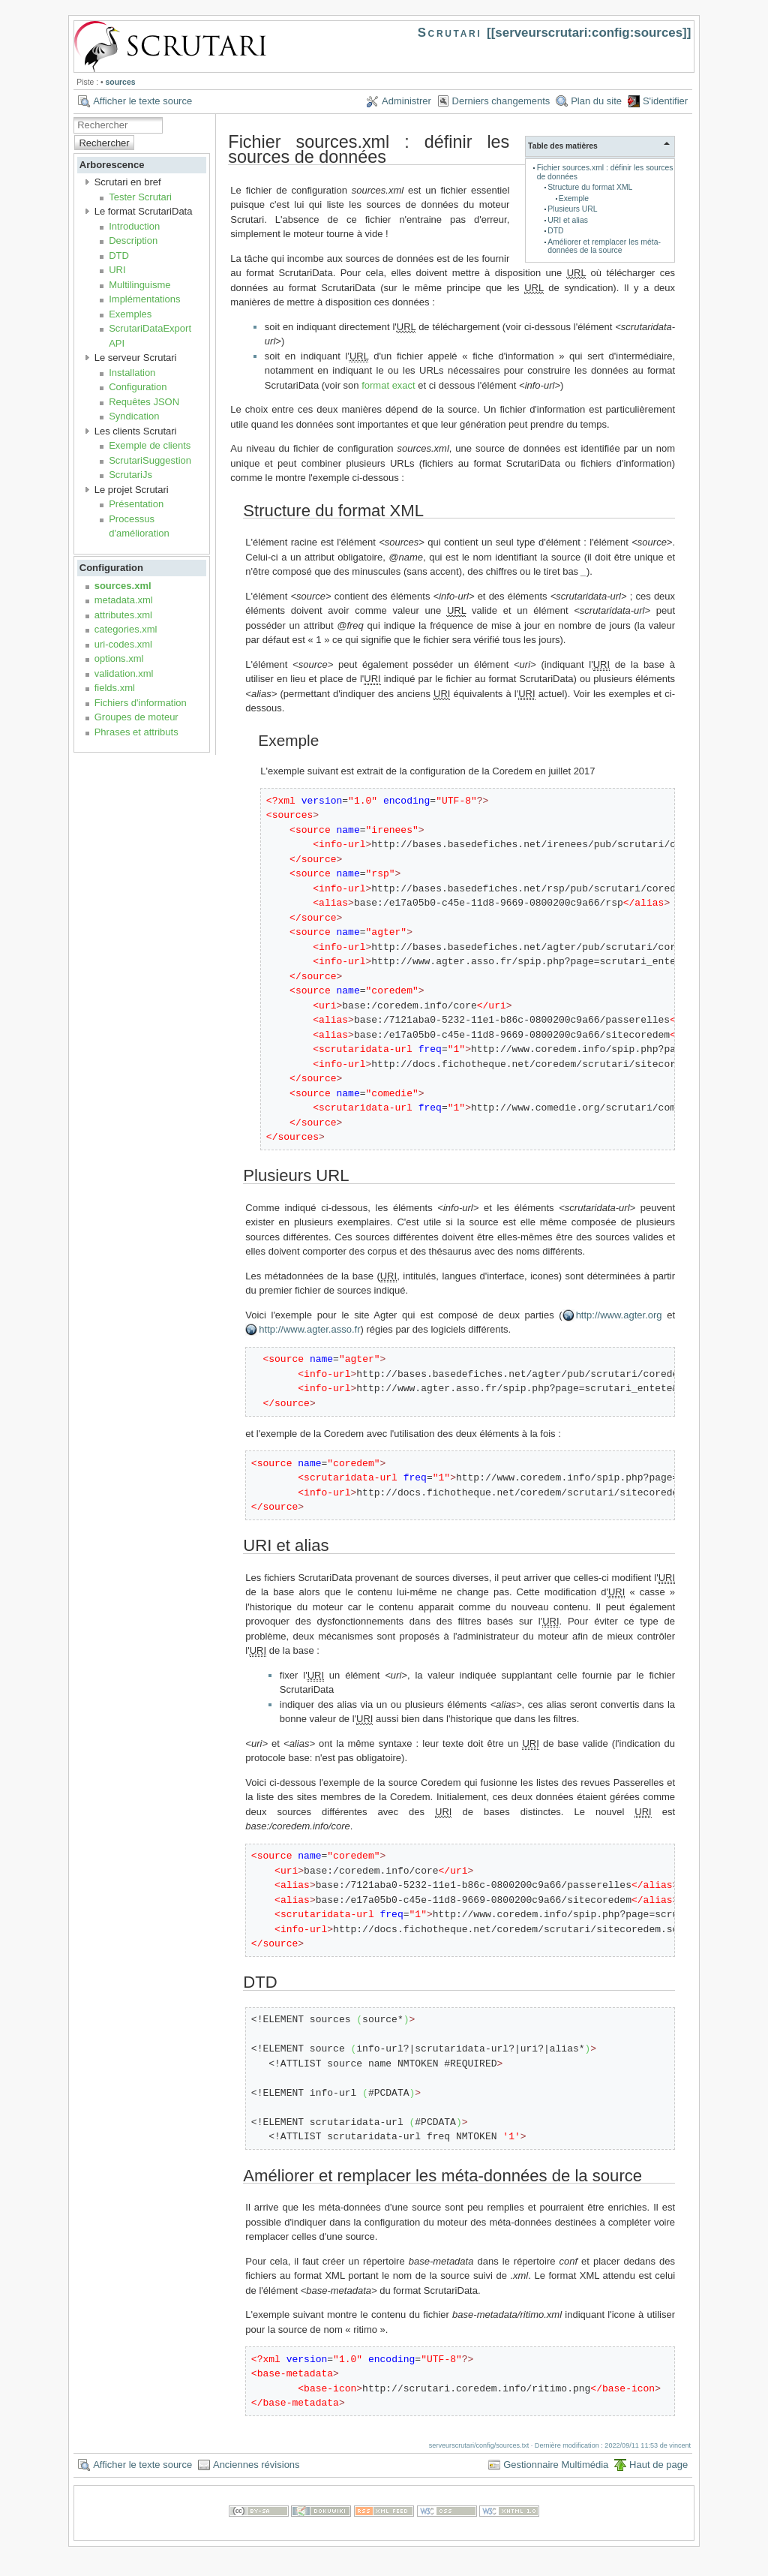 The width and height of the screenshot is (768, 2576). Describe the element at coordinates (144, 401) in the screenshot. I see `Requêtes JSON` at that location.